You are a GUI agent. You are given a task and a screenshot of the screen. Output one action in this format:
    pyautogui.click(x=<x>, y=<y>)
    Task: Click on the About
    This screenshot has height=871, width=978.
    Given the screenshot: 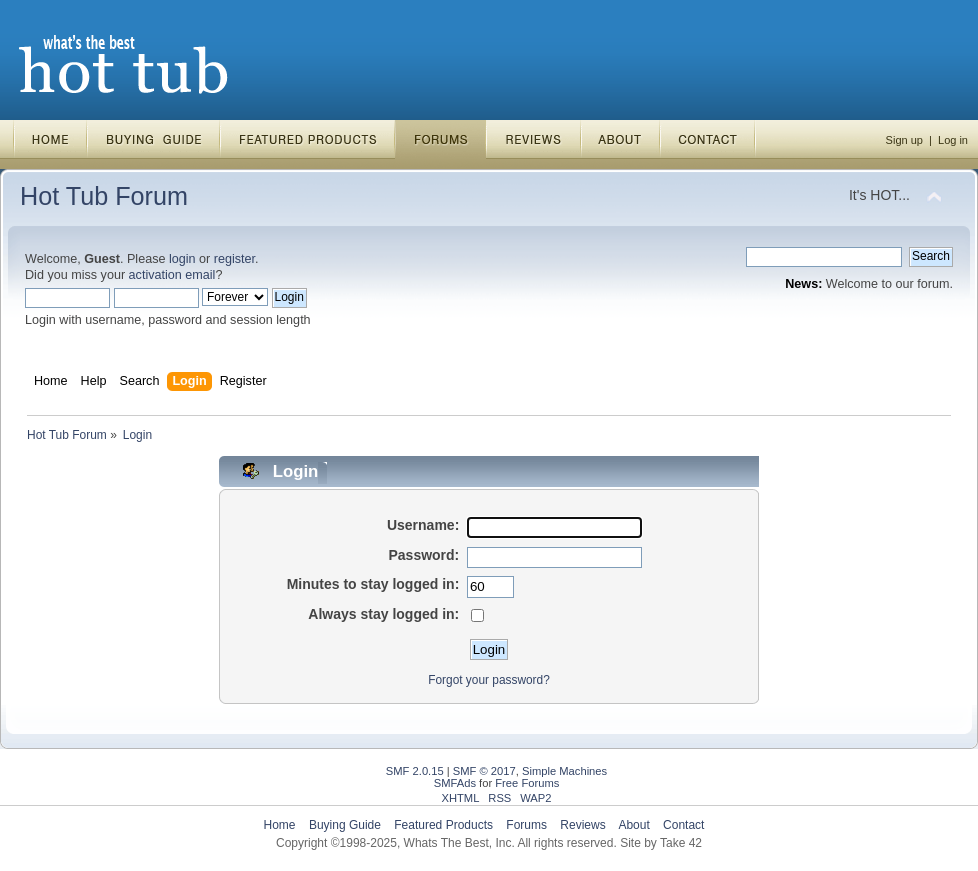 What is the action you would take?
    pyautogui.click(x=633, y=825)
    